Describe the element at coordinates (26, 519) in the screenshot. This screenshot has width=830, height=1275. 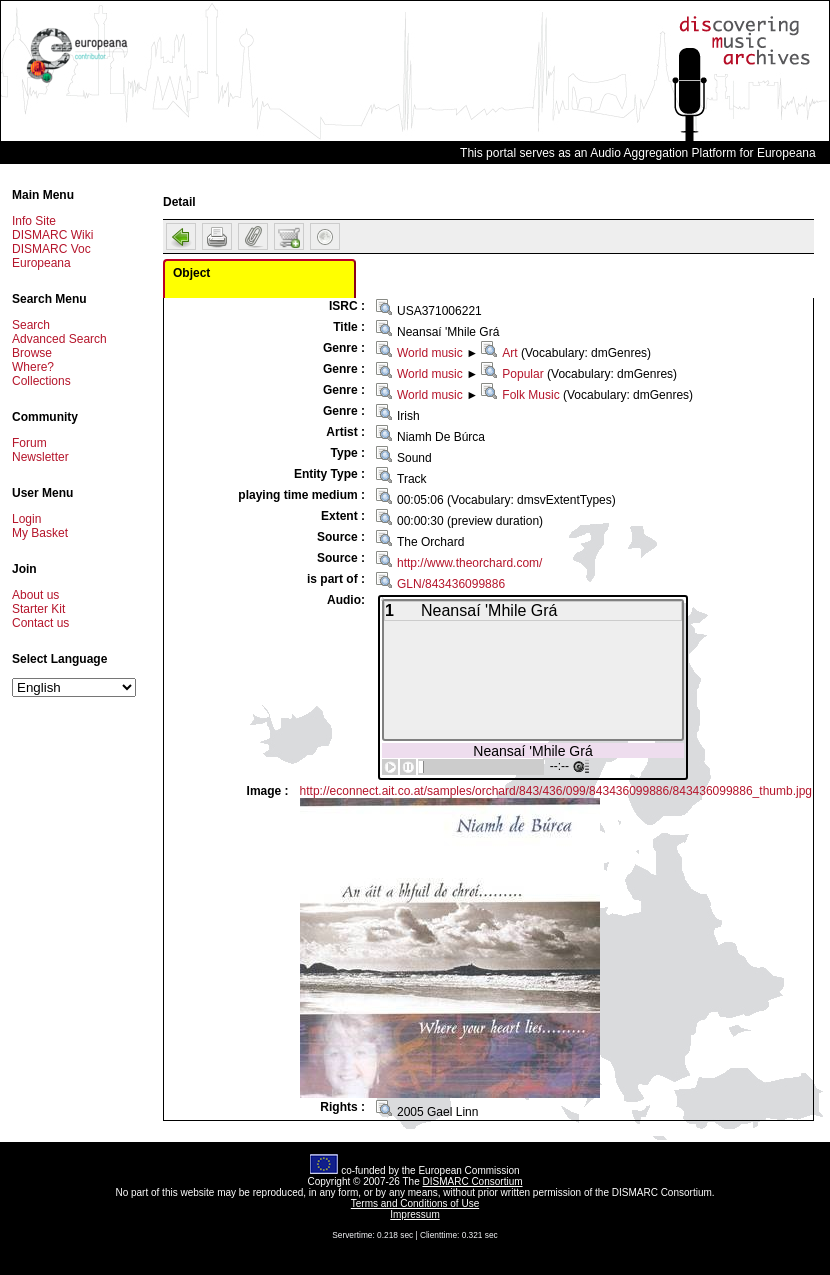
I see `Login` at that location.